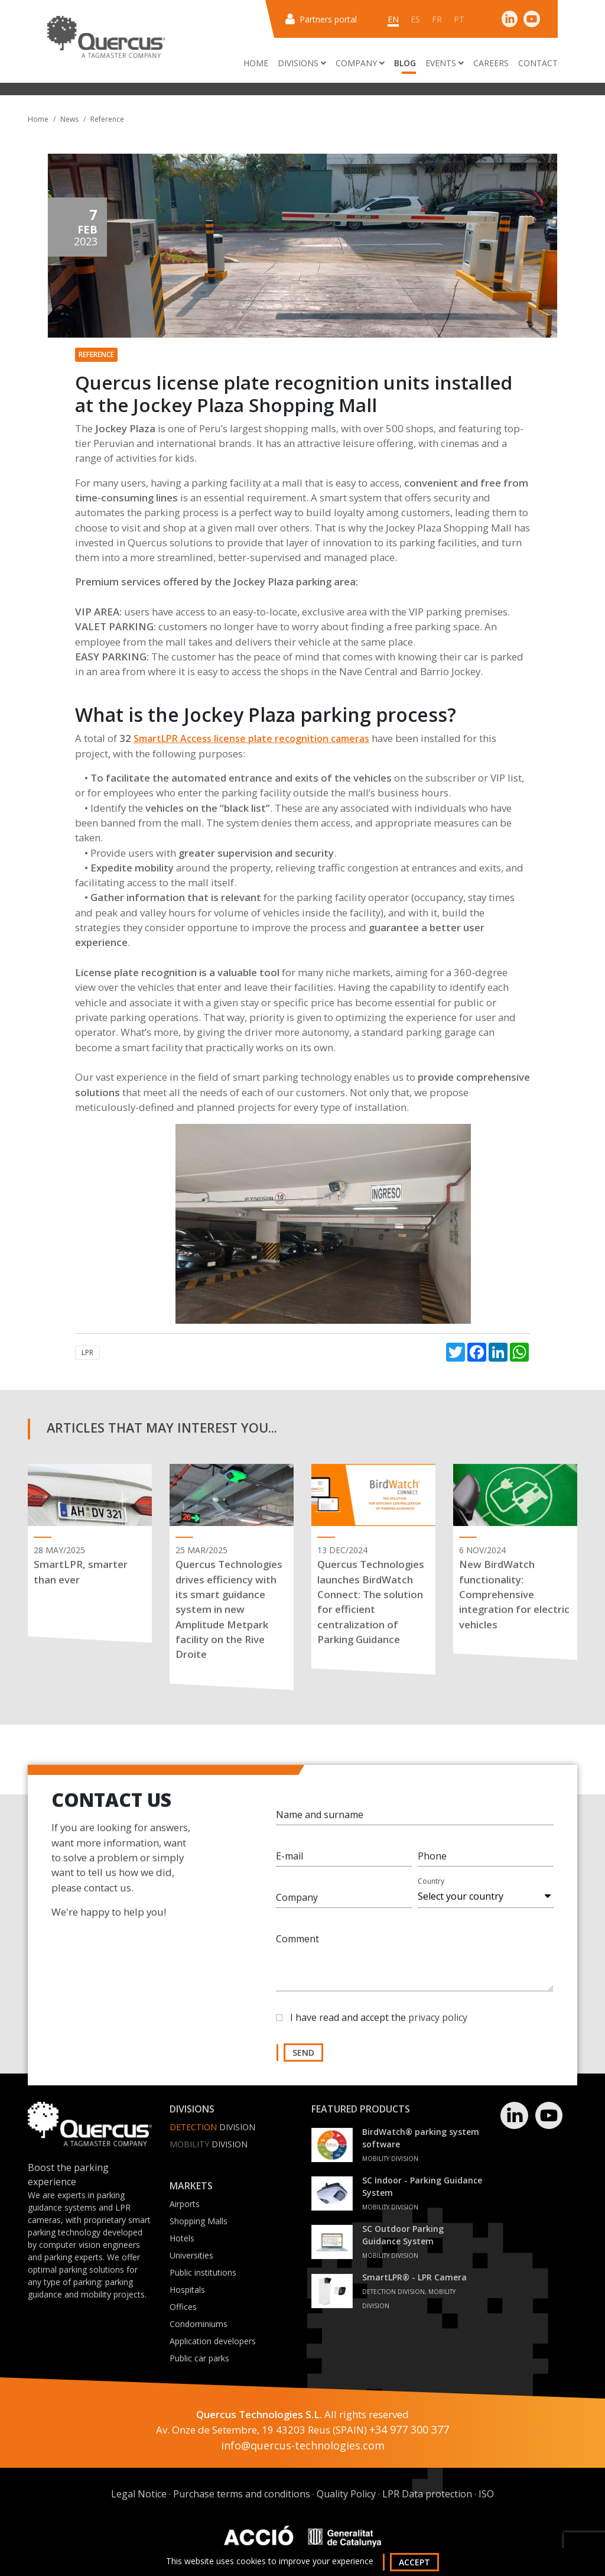 This screenshot has height=2576, width=605. What do you see at coordinates (107, 119) in the screenshot?
I see `Reference` at bounding box center [107, 119].